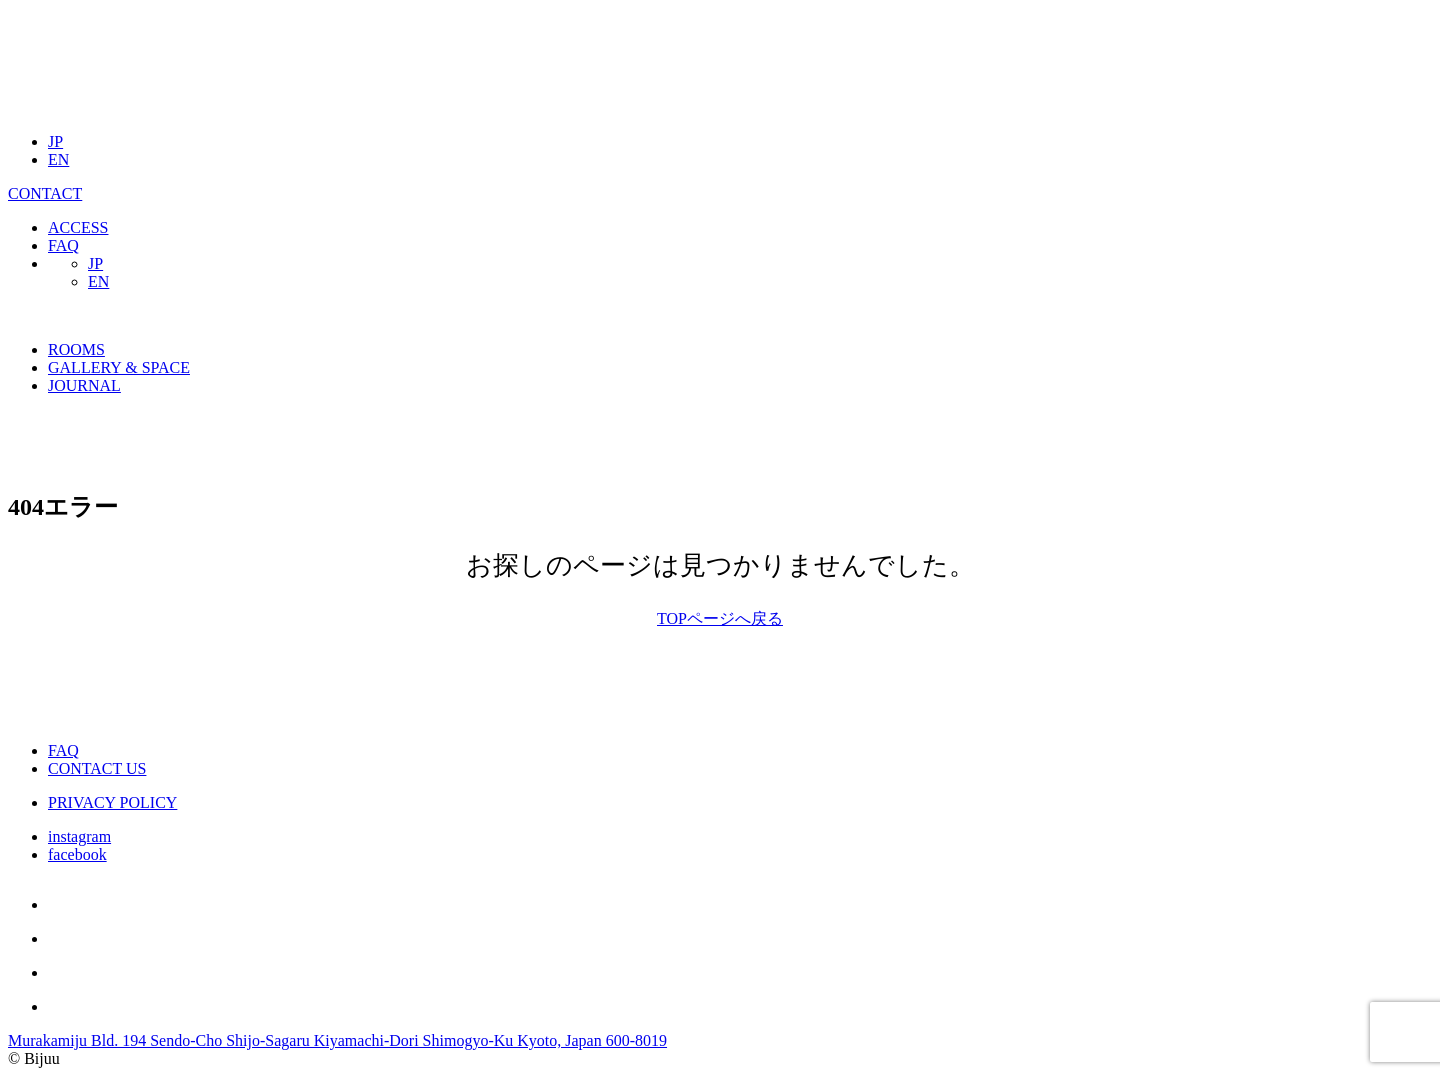  Describe the element at coordinates (58, 159) in the screenshot. I see `EN` at that location.